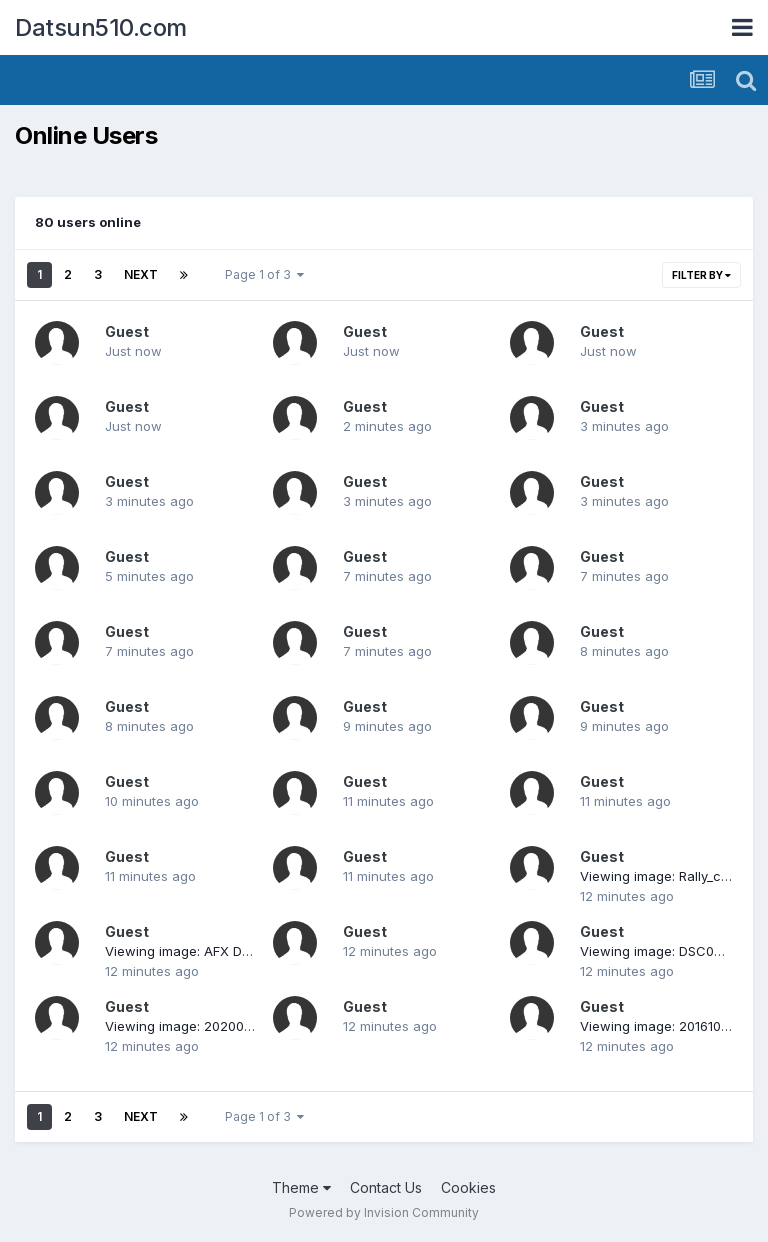 The width and height of the screenshot is (768, 1242). I want to click on Powered by Invision Community, so click(384, 1212).